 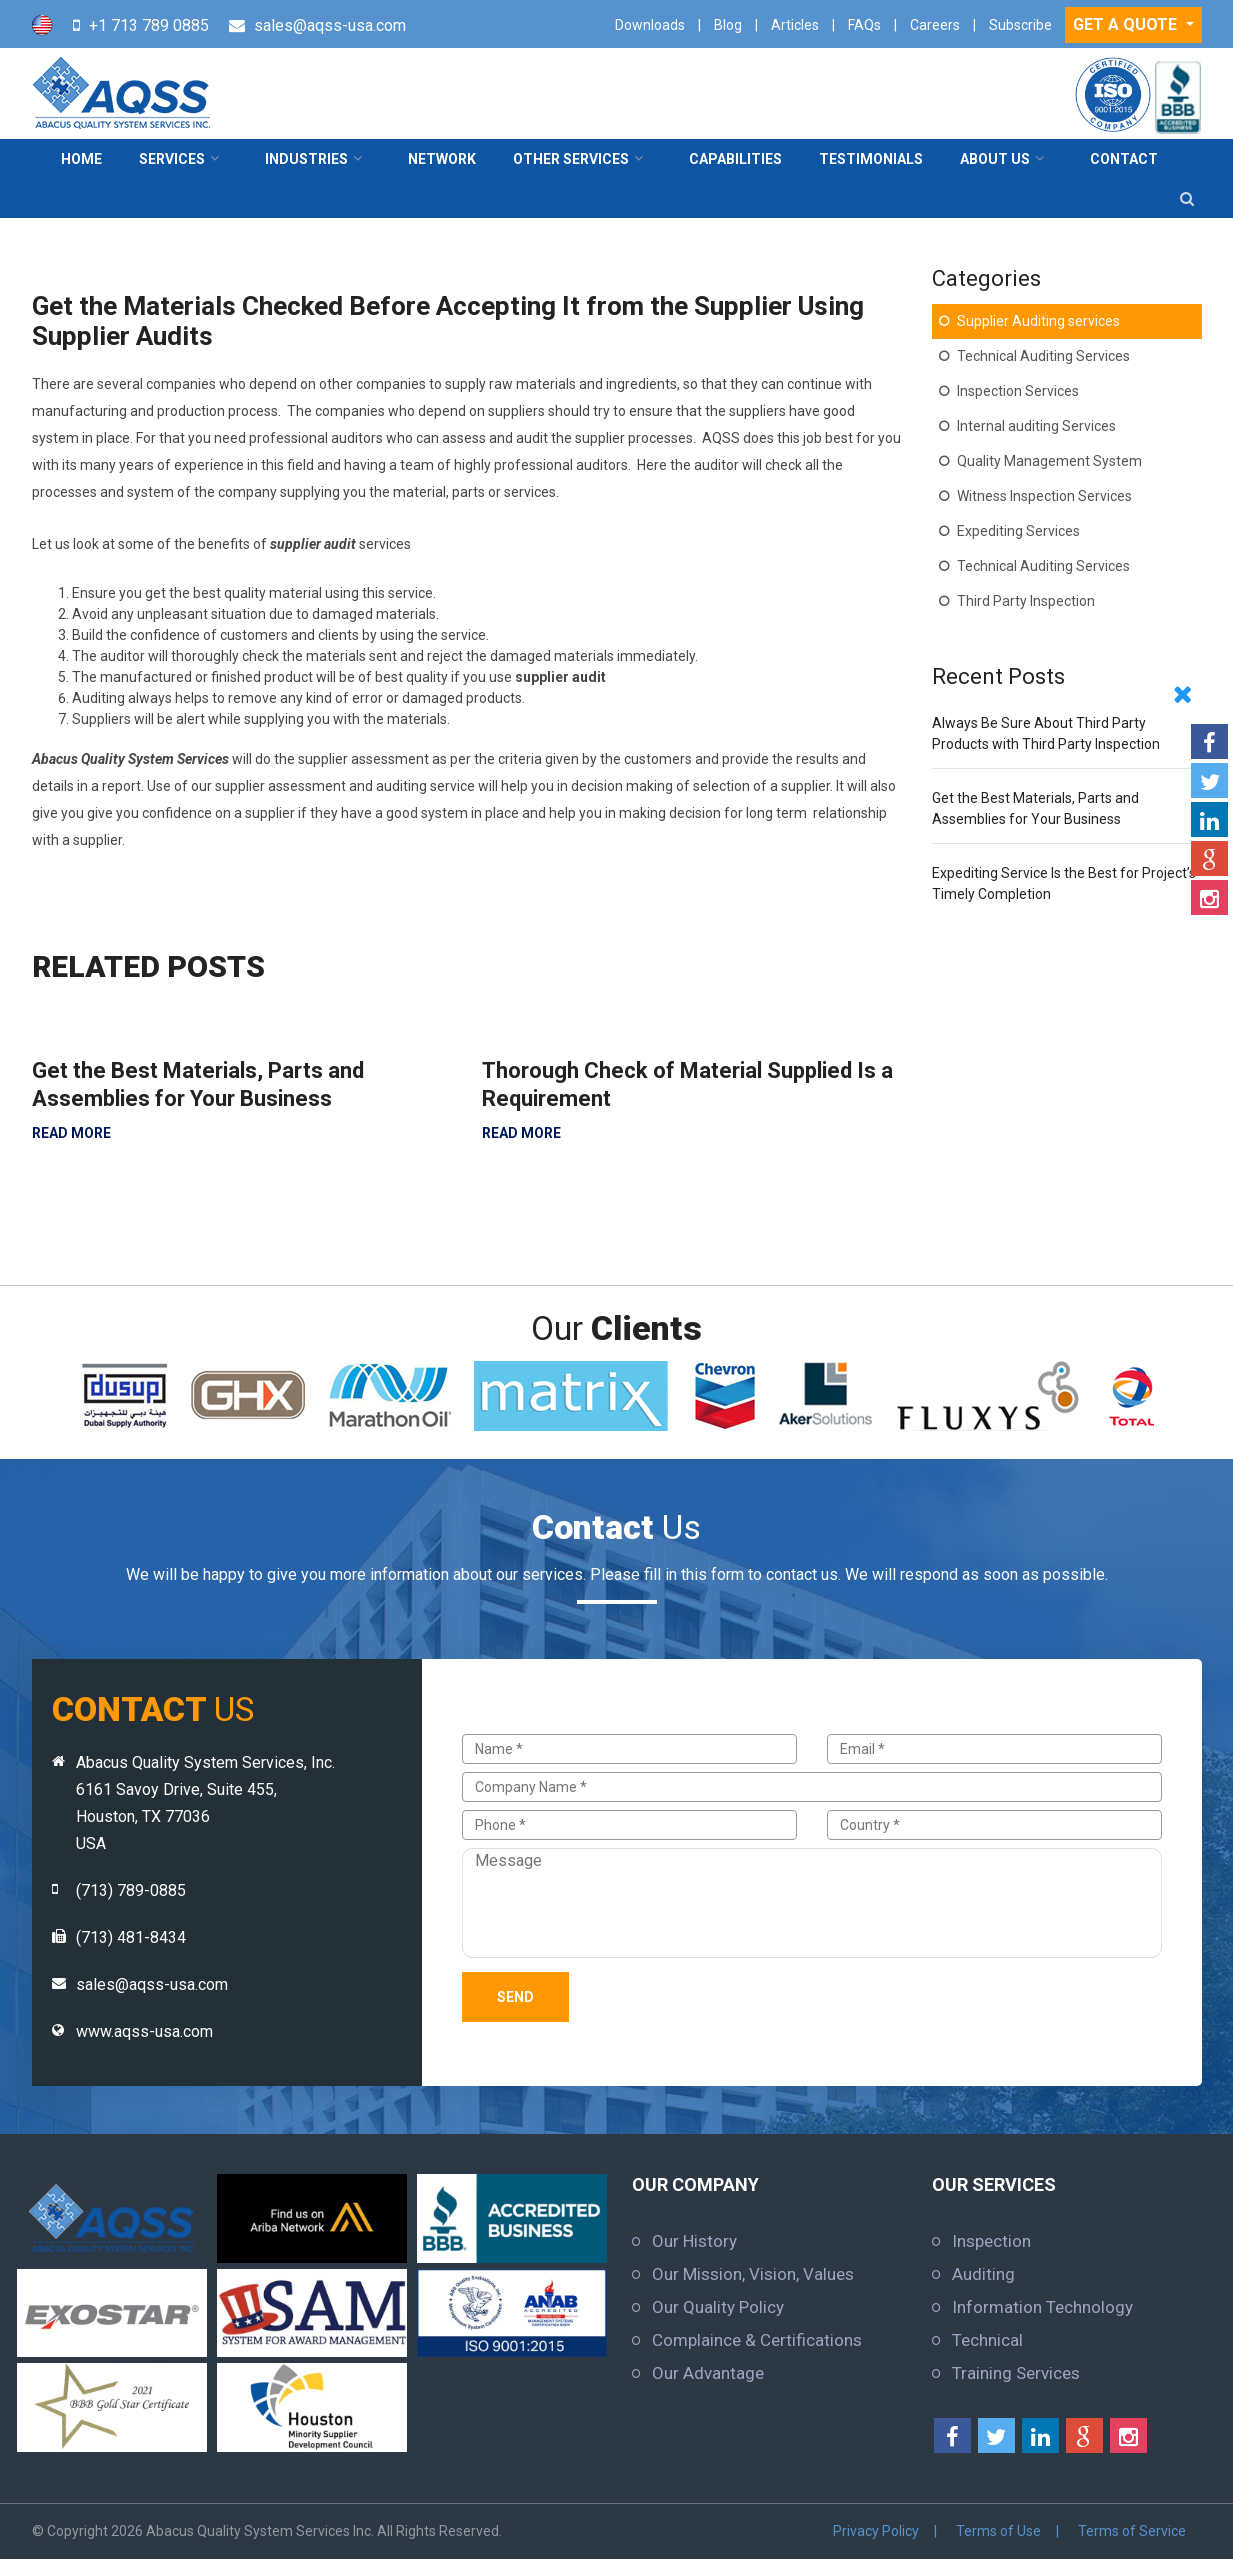 I want to click on Terms of Service, so click(x=1133, y=2531).